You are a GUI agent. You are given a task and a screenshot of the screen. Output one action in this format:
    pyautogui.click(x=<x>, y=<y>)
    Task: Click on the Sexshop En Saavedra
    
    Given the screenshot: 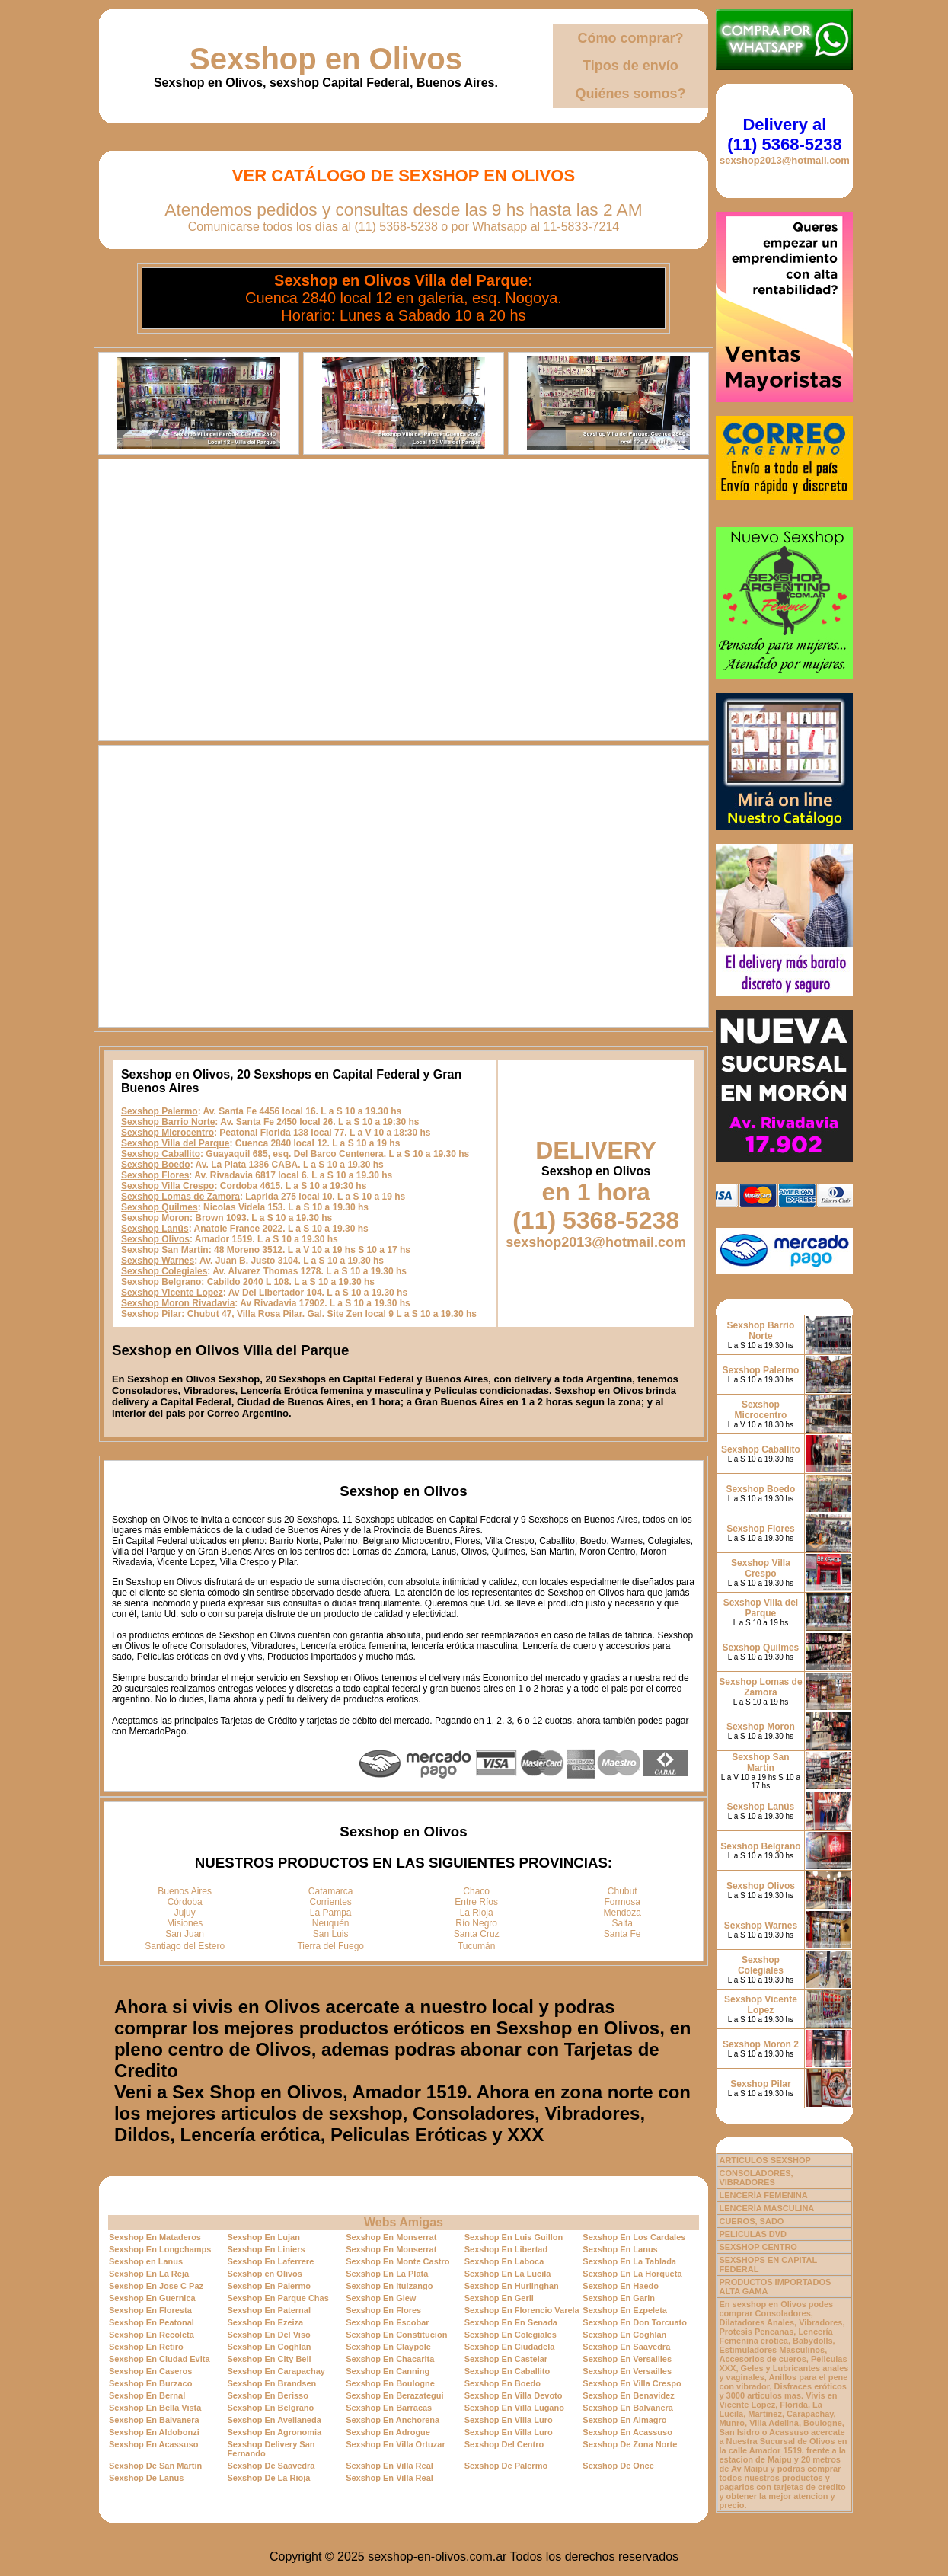 What is the action you would take?
    pyautogui.click(x=626, y=2346)
    